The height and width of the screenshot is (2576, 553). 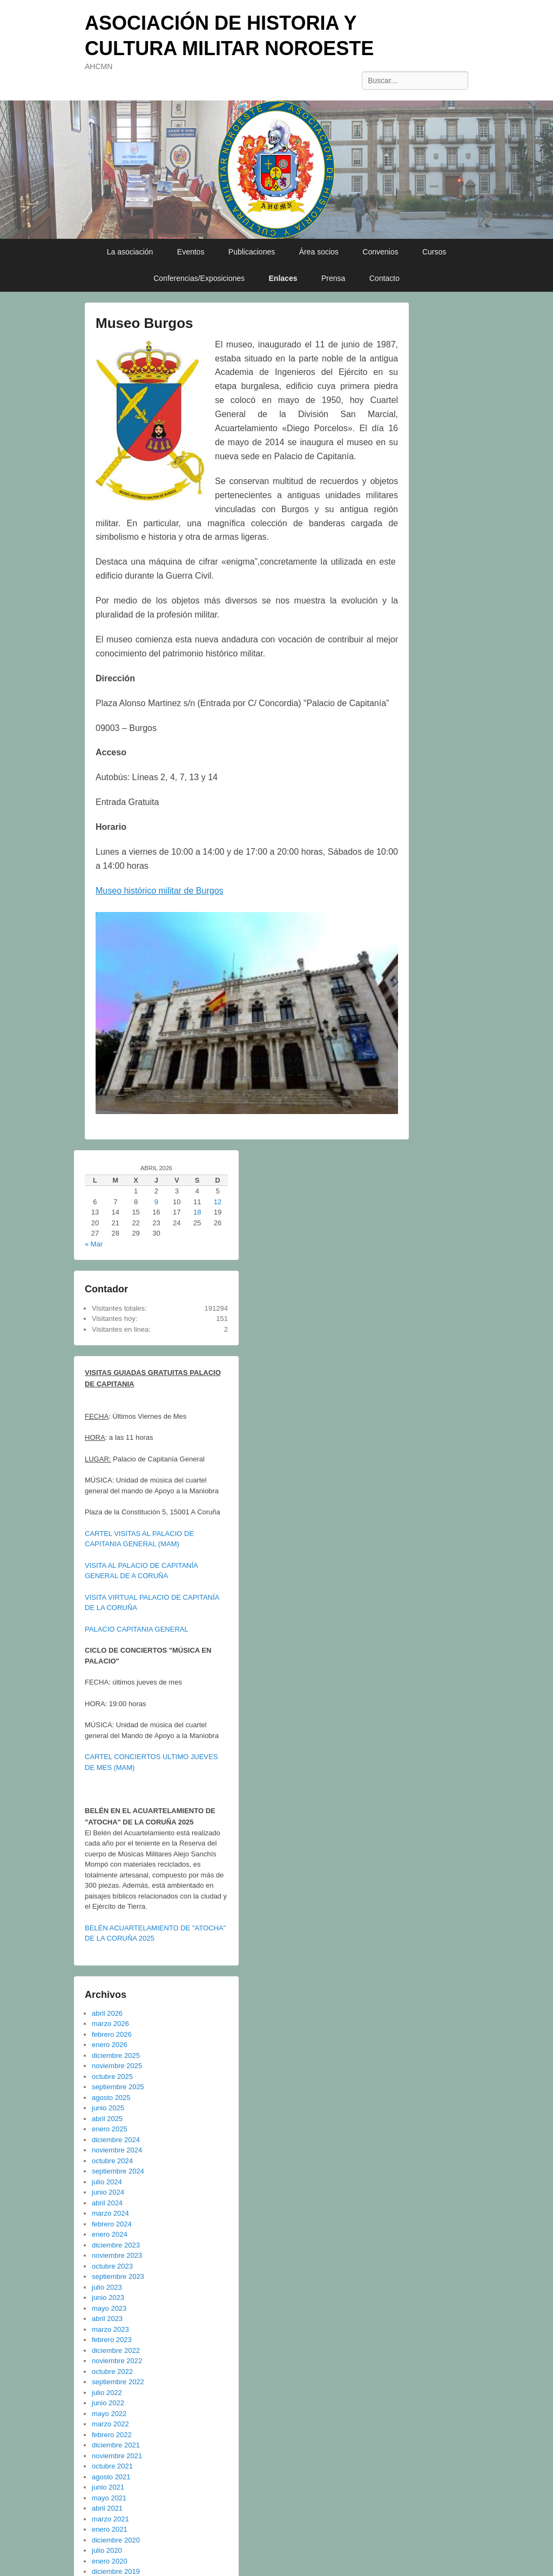 What do you see at coordinates (251, 251) in the screenshot?
I see `Publicaciones` at bounding box center [251, 251].